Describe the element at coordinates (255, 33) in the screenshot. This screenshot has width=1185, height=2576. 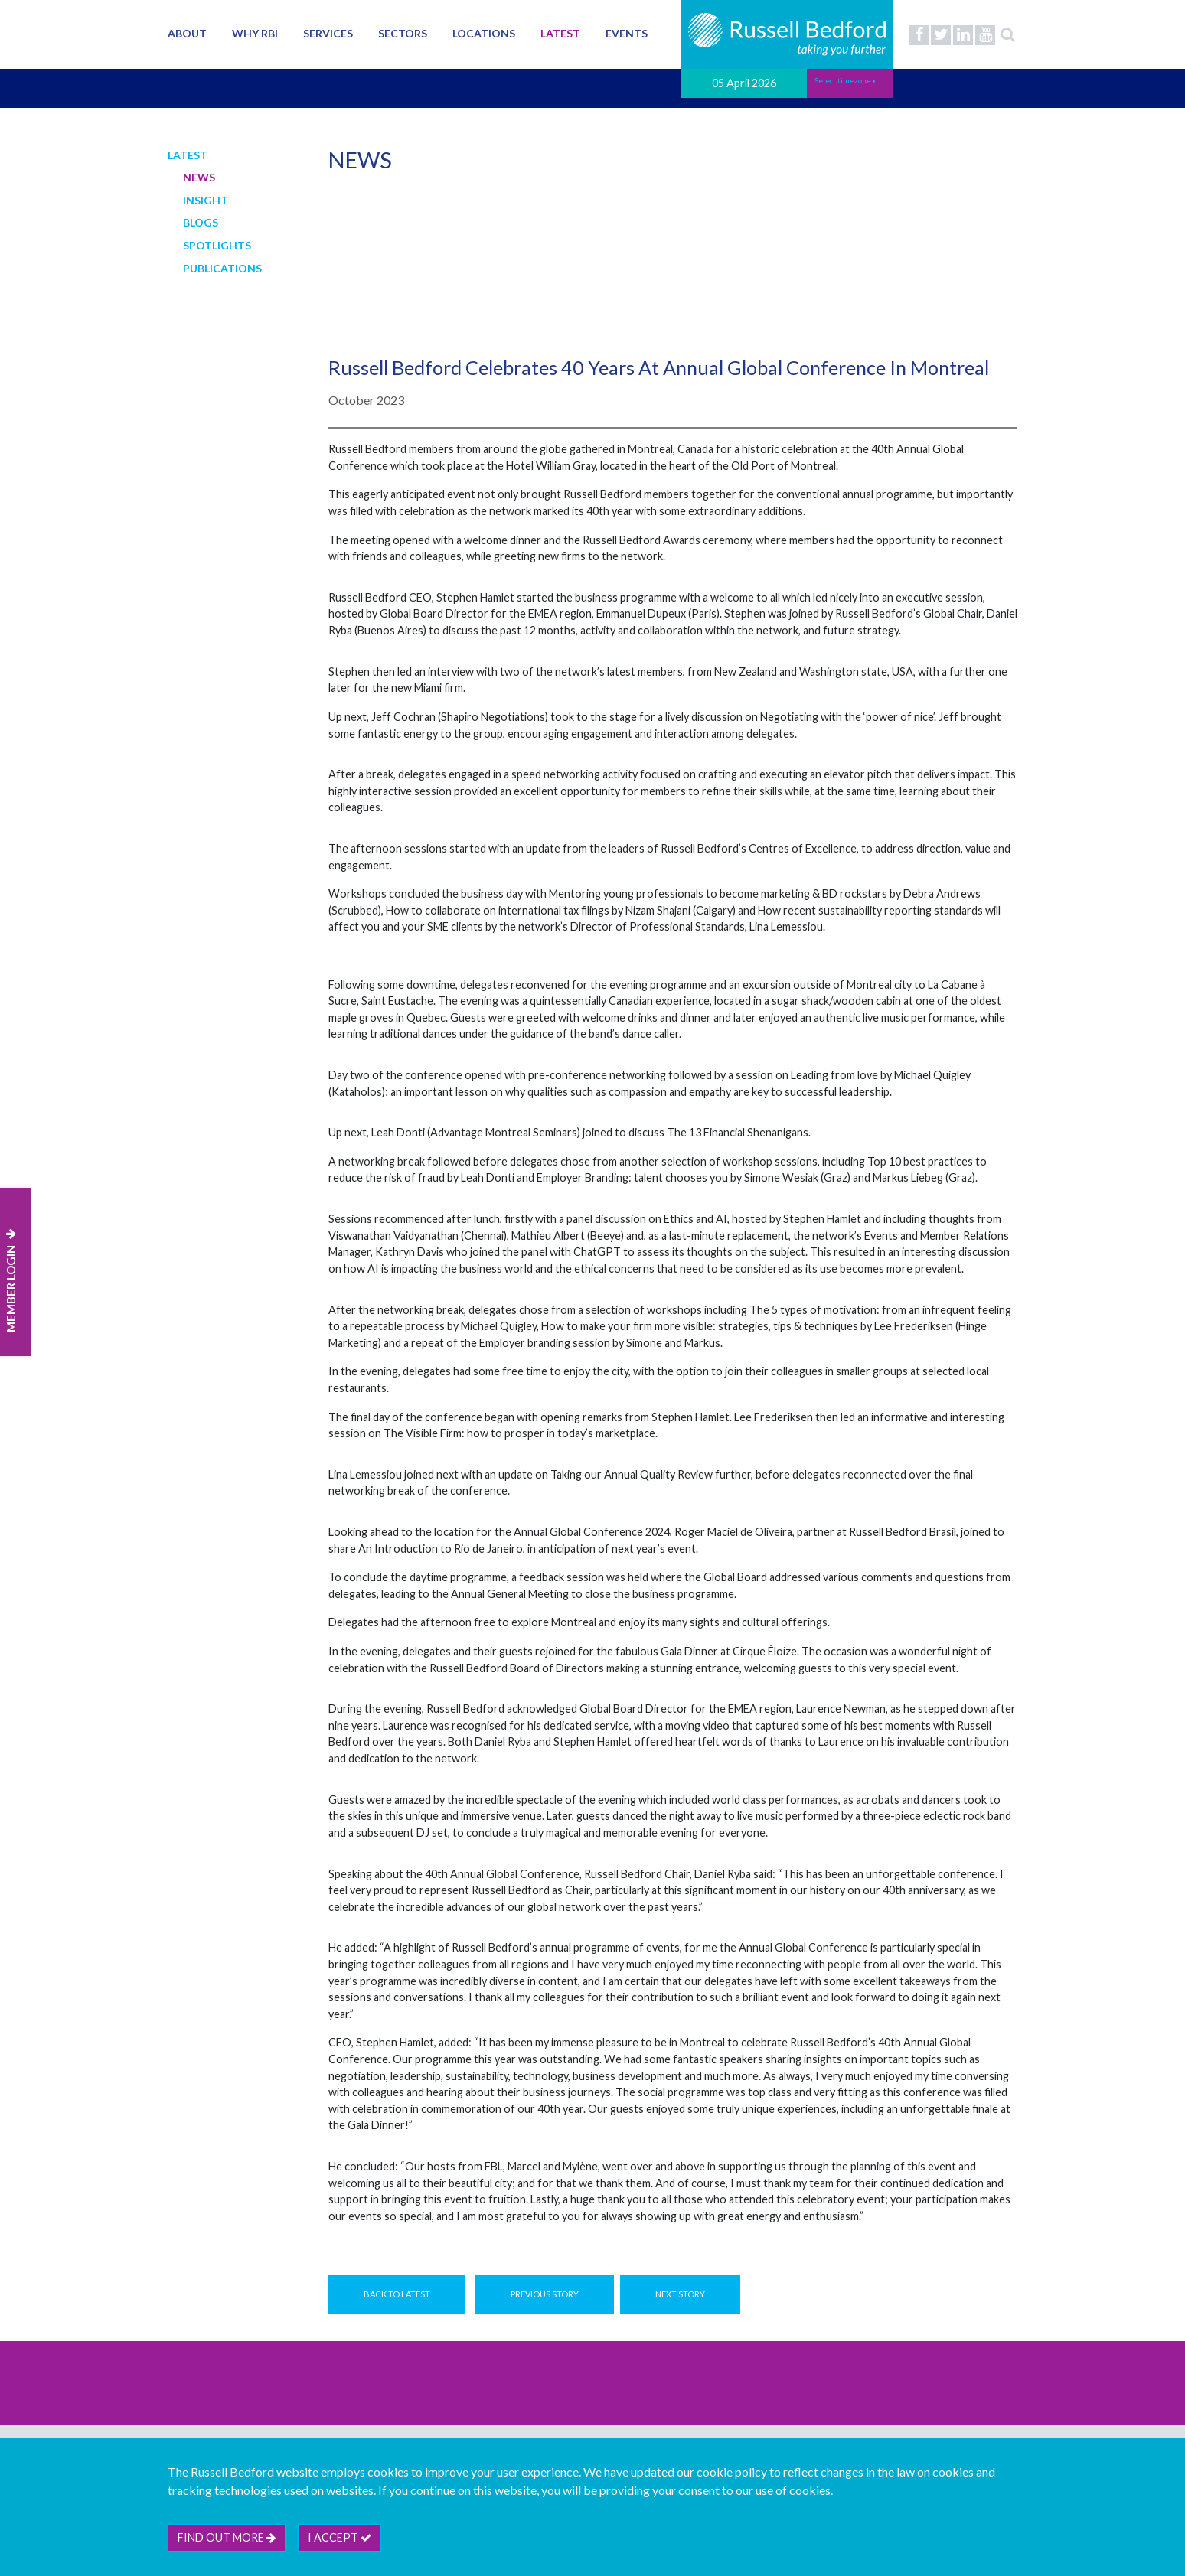
I see `Why RBI` at that location.